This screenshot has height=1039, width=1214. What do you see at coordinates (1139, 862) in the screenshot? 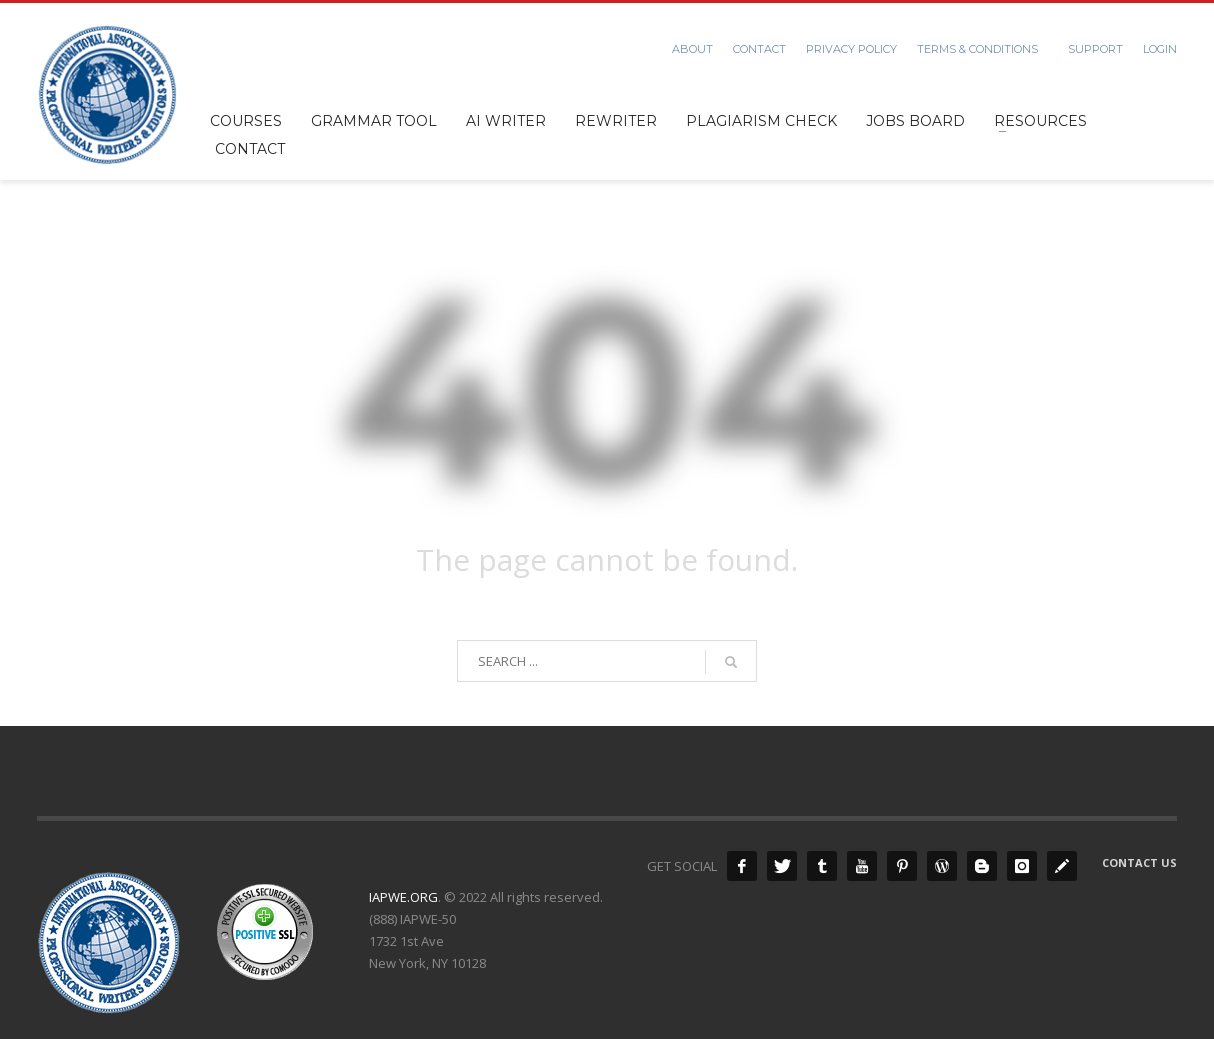
I see `Contact Us` at bounding box center [1139, 862].